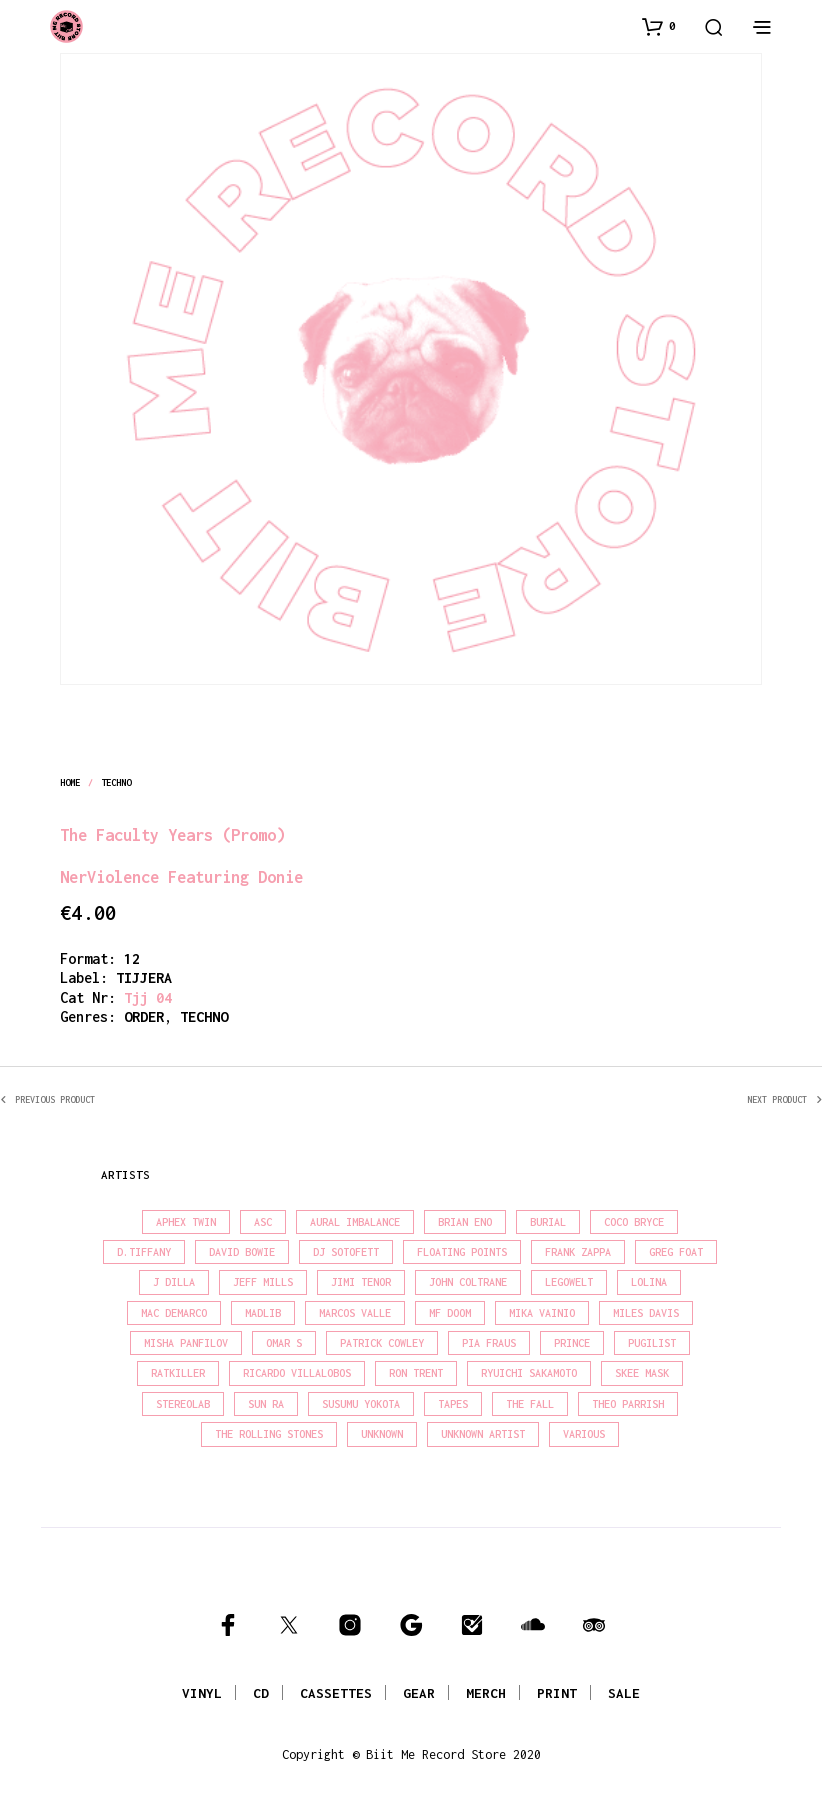  I want to click on Prince [Prince (32 products)], so click(572, 1343).